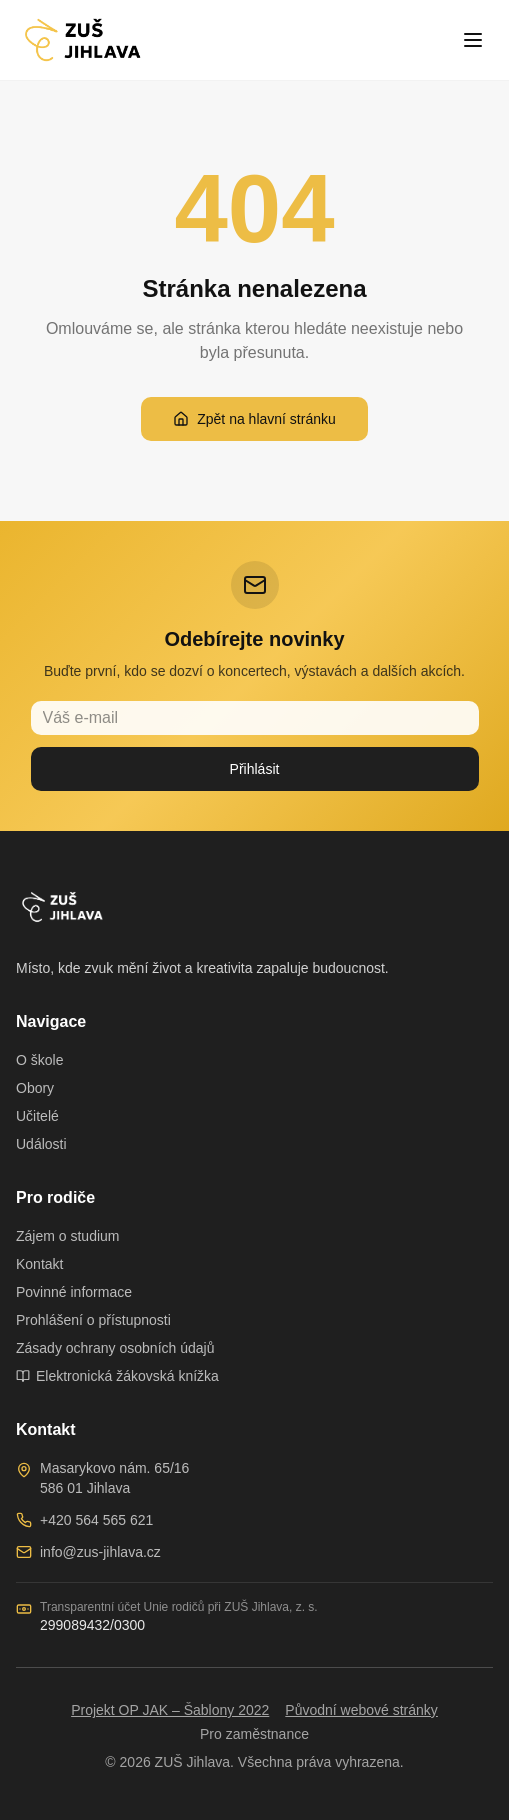 This screenshot has height=1820, width=509. What do you see at coordinates (37, 1116) in the screenshot?
I see `Učitelé` at bounding box center [37, 1116].